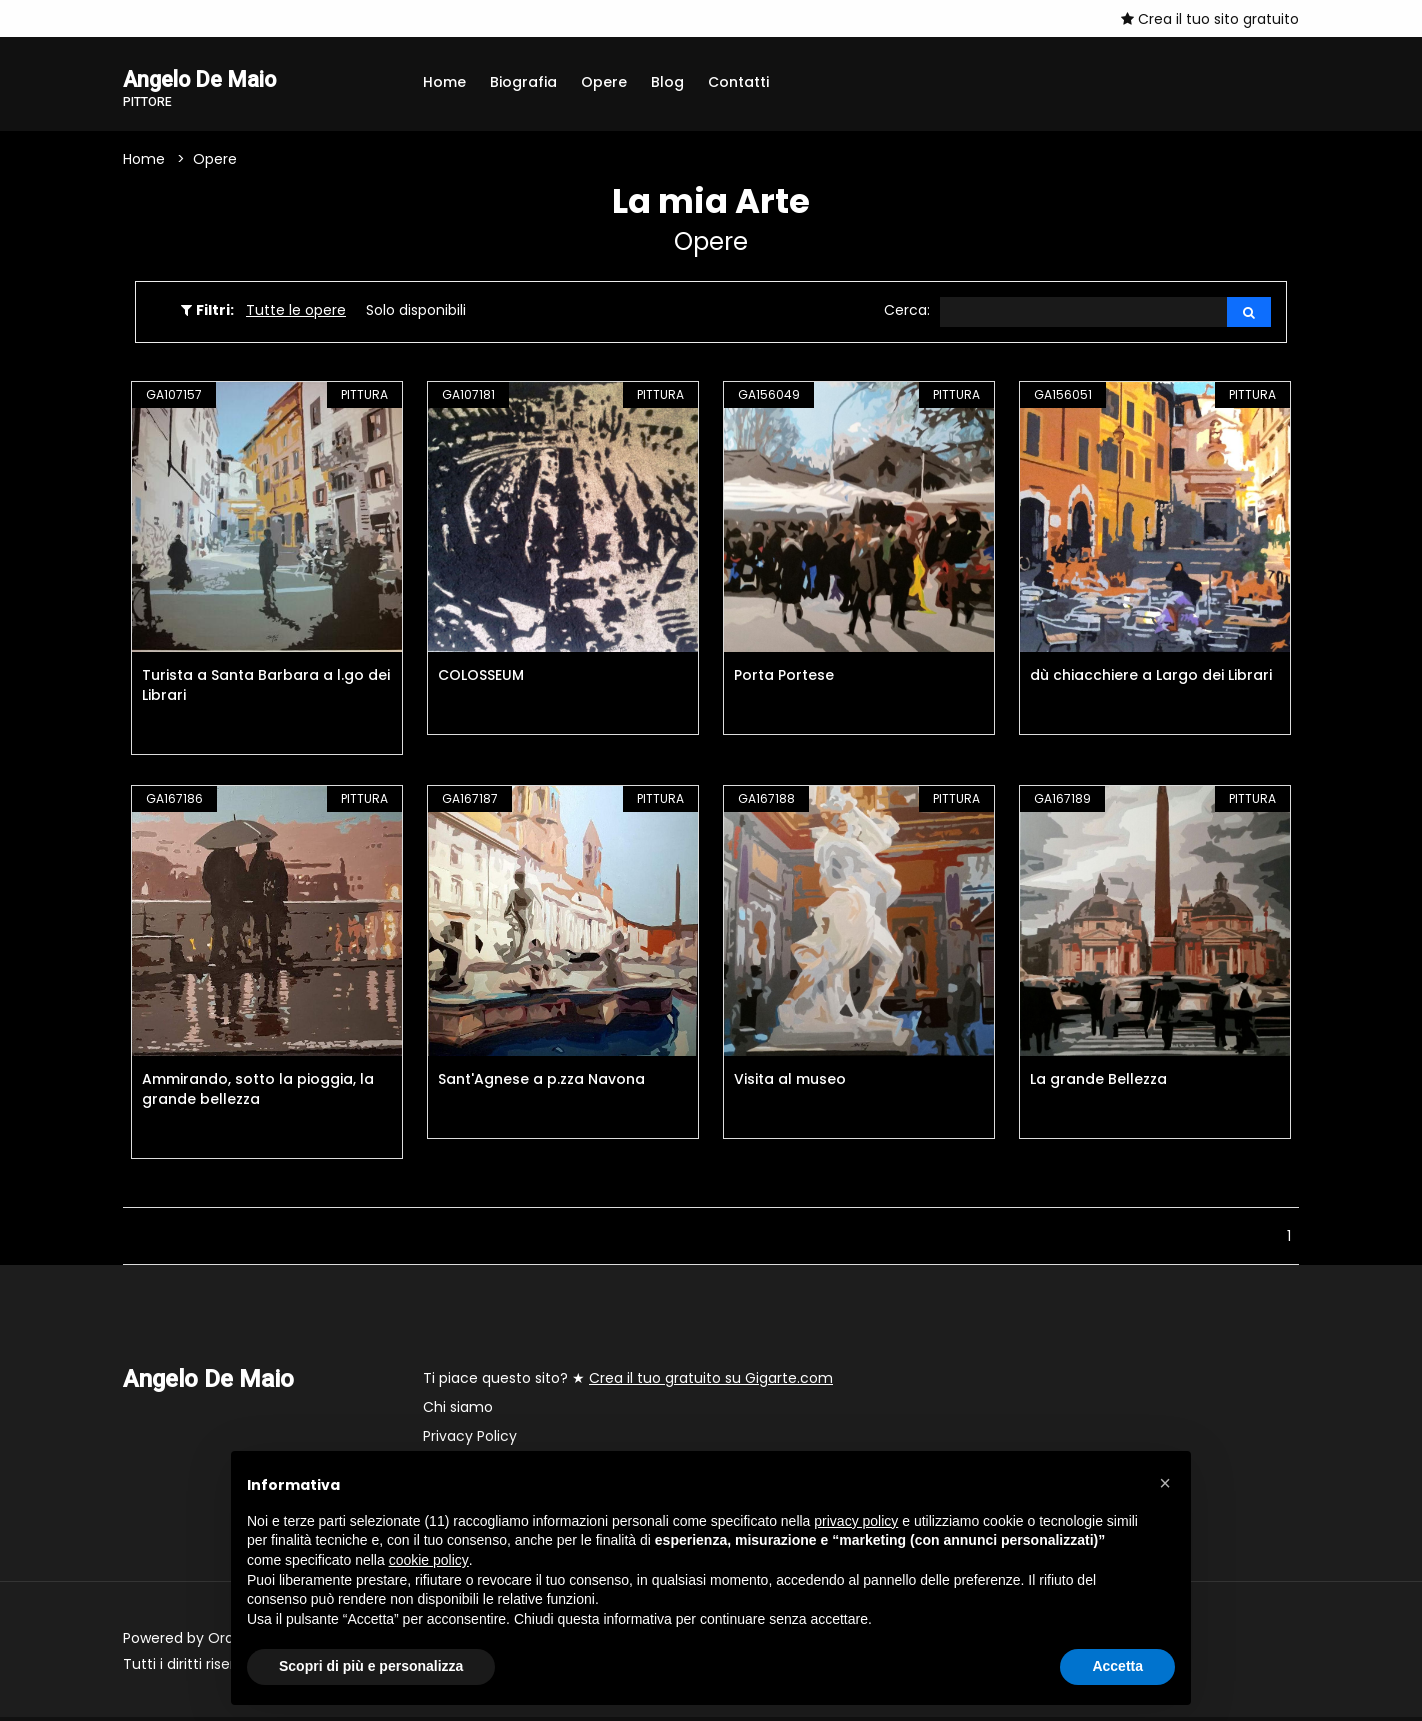  What do you see at coordinates (371, 1666) in the screenshot?
I see `Scopri di più e personalizza [button]` at bounding box center [371, 1666].